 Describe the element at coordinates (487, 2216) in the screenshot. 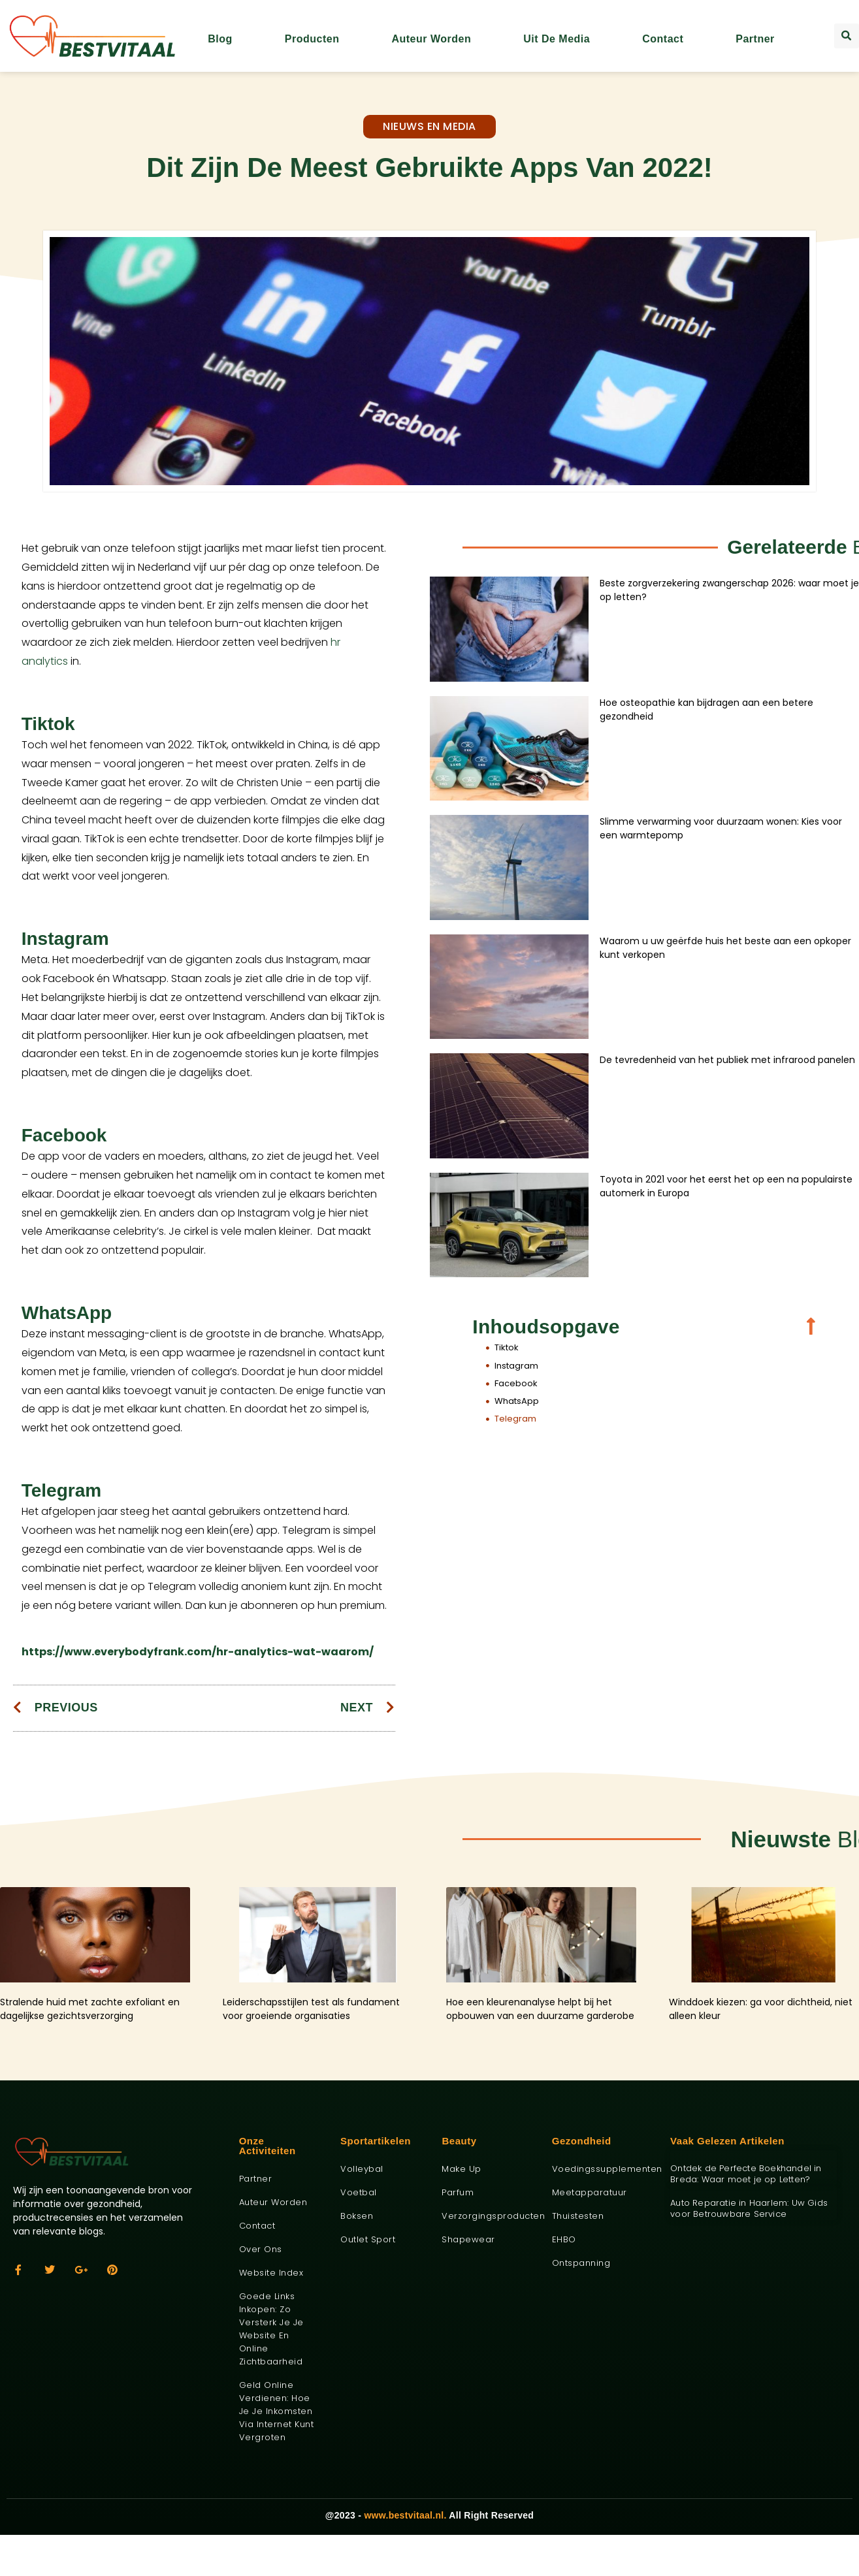

I see `Verzorgingsproducten` at that location.